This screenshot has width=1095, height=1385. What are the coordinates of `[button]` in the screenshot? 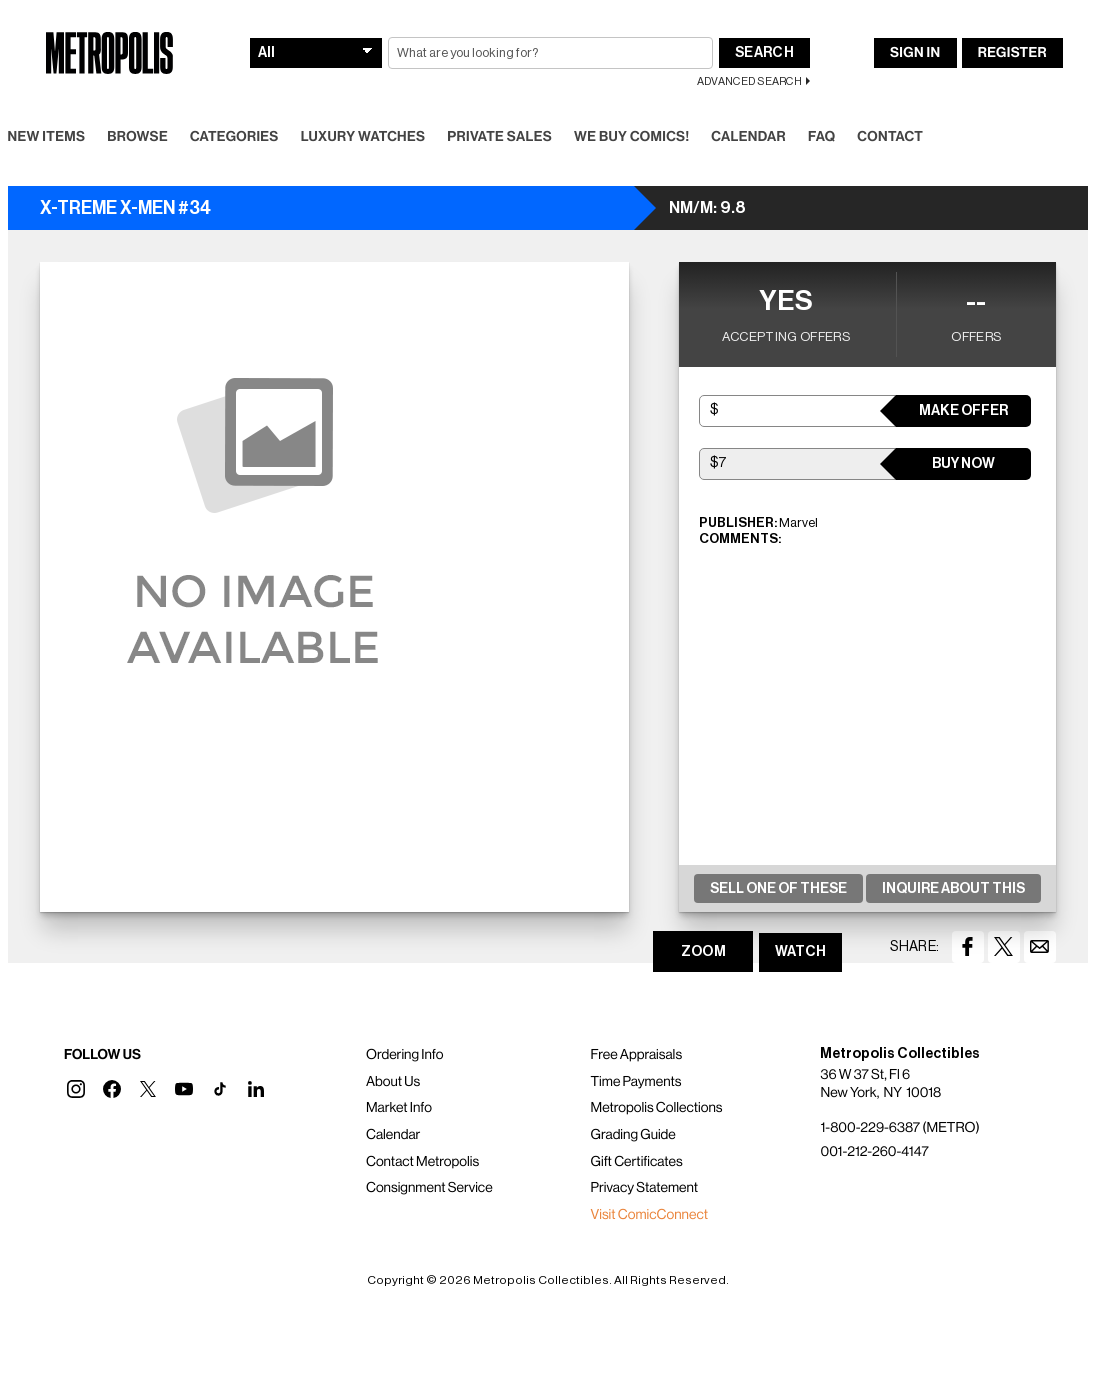 It's located at (76, 1089).